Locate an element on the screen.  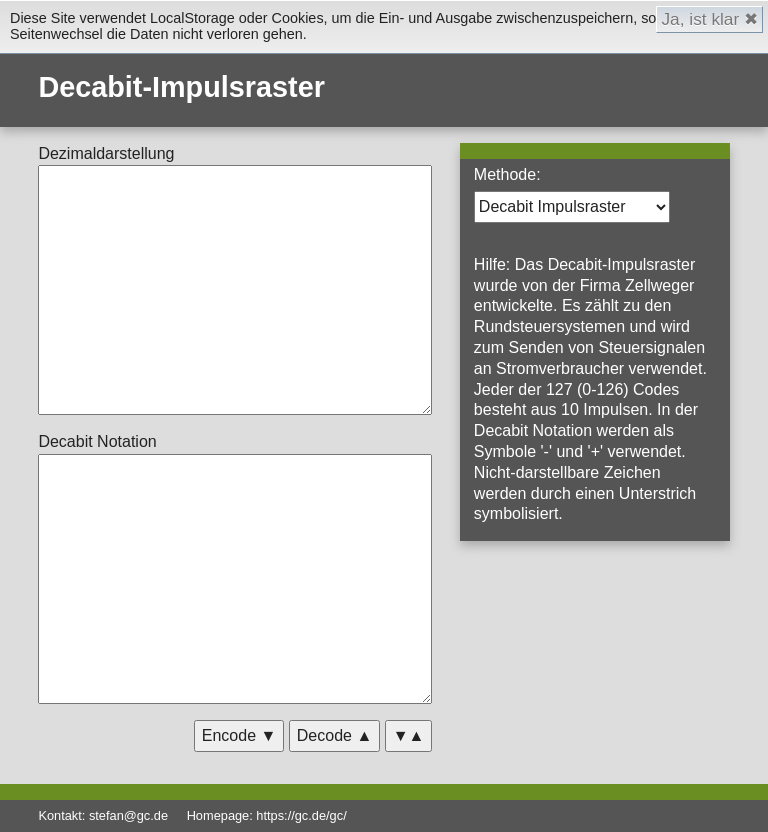
Dezimaldarstellung is located at coordinates (106, 153).